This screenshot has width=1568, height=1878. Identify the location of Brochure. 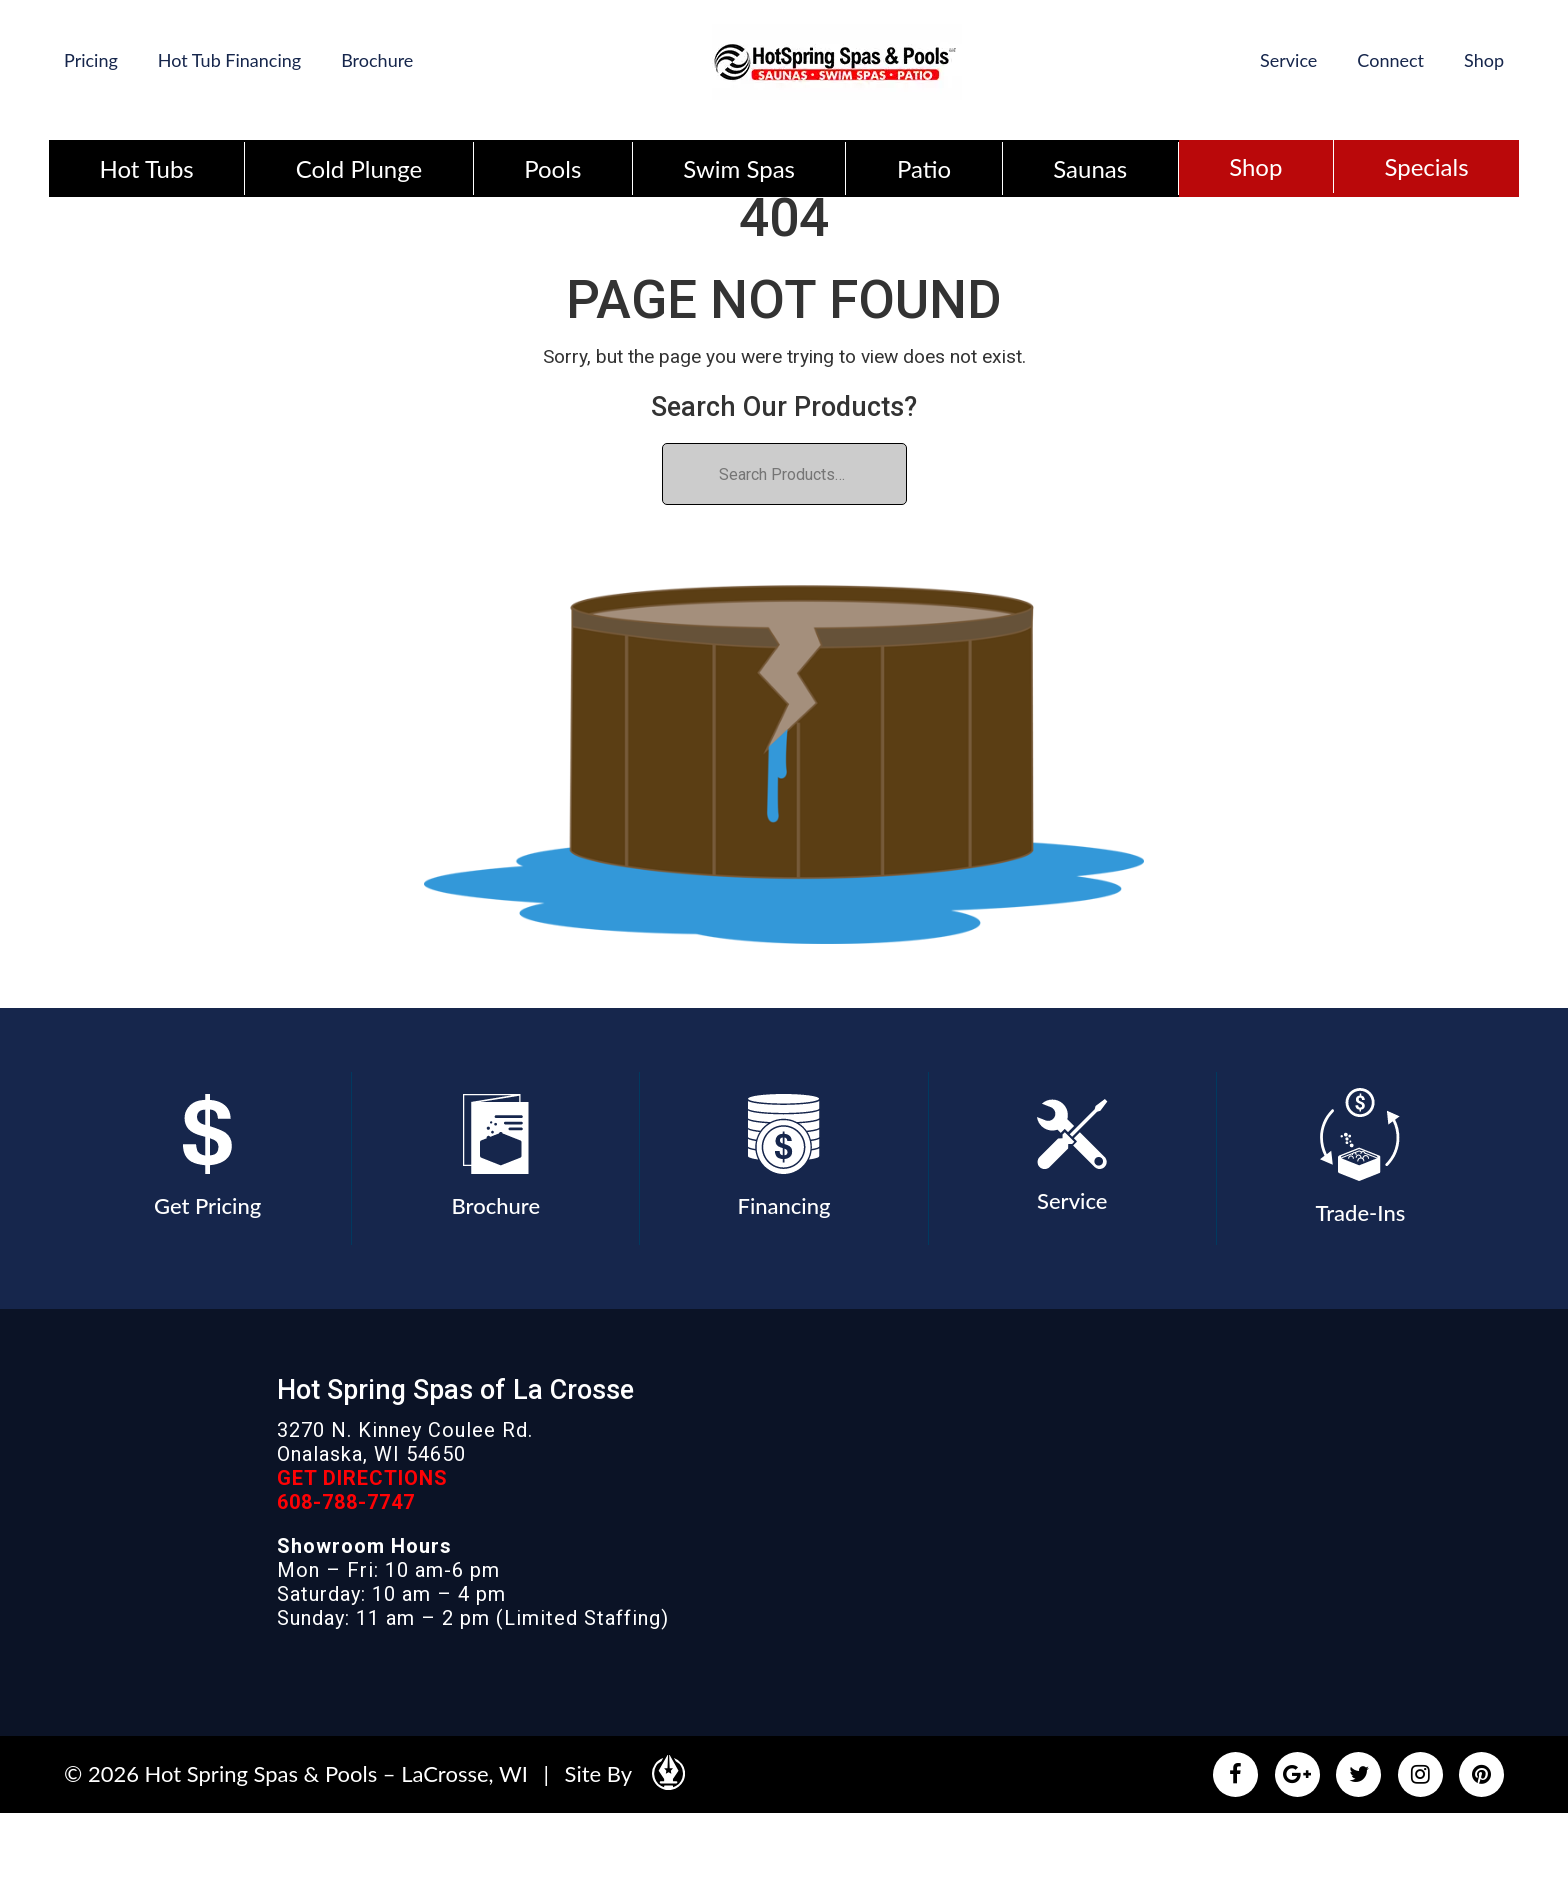
(377, 60).